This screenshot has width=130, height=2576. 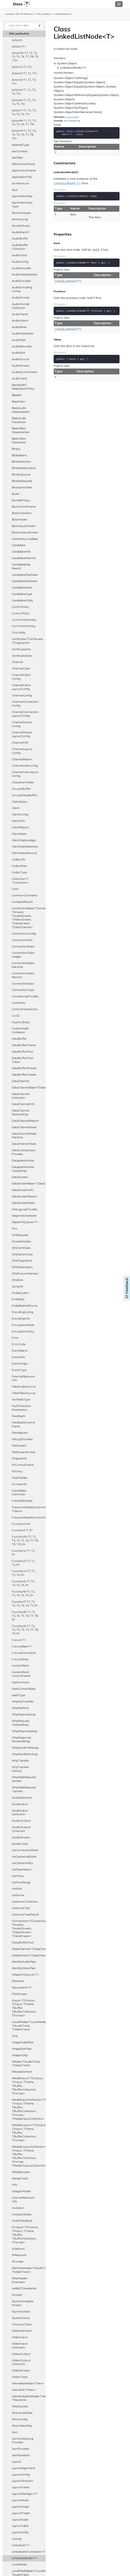 What do you see at coordinates (21, 2172) in the screenshot?
I see `IMediaStream` at bounding box center [21, 2172].